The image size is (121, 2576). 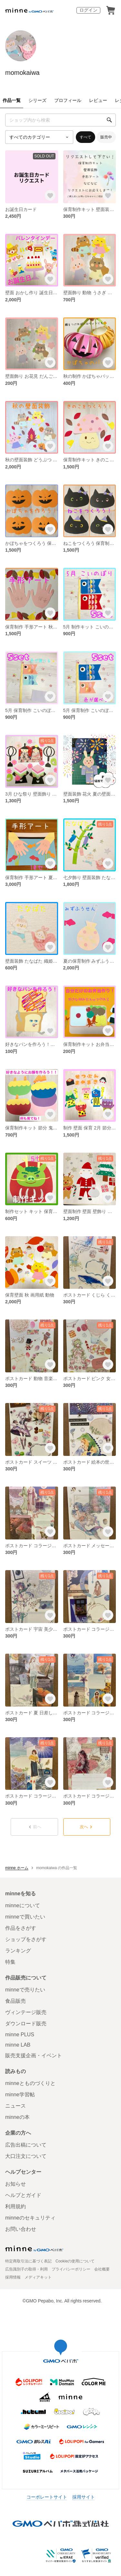 I want to click on Cookieの使用について, so click(x=75, y=2261).